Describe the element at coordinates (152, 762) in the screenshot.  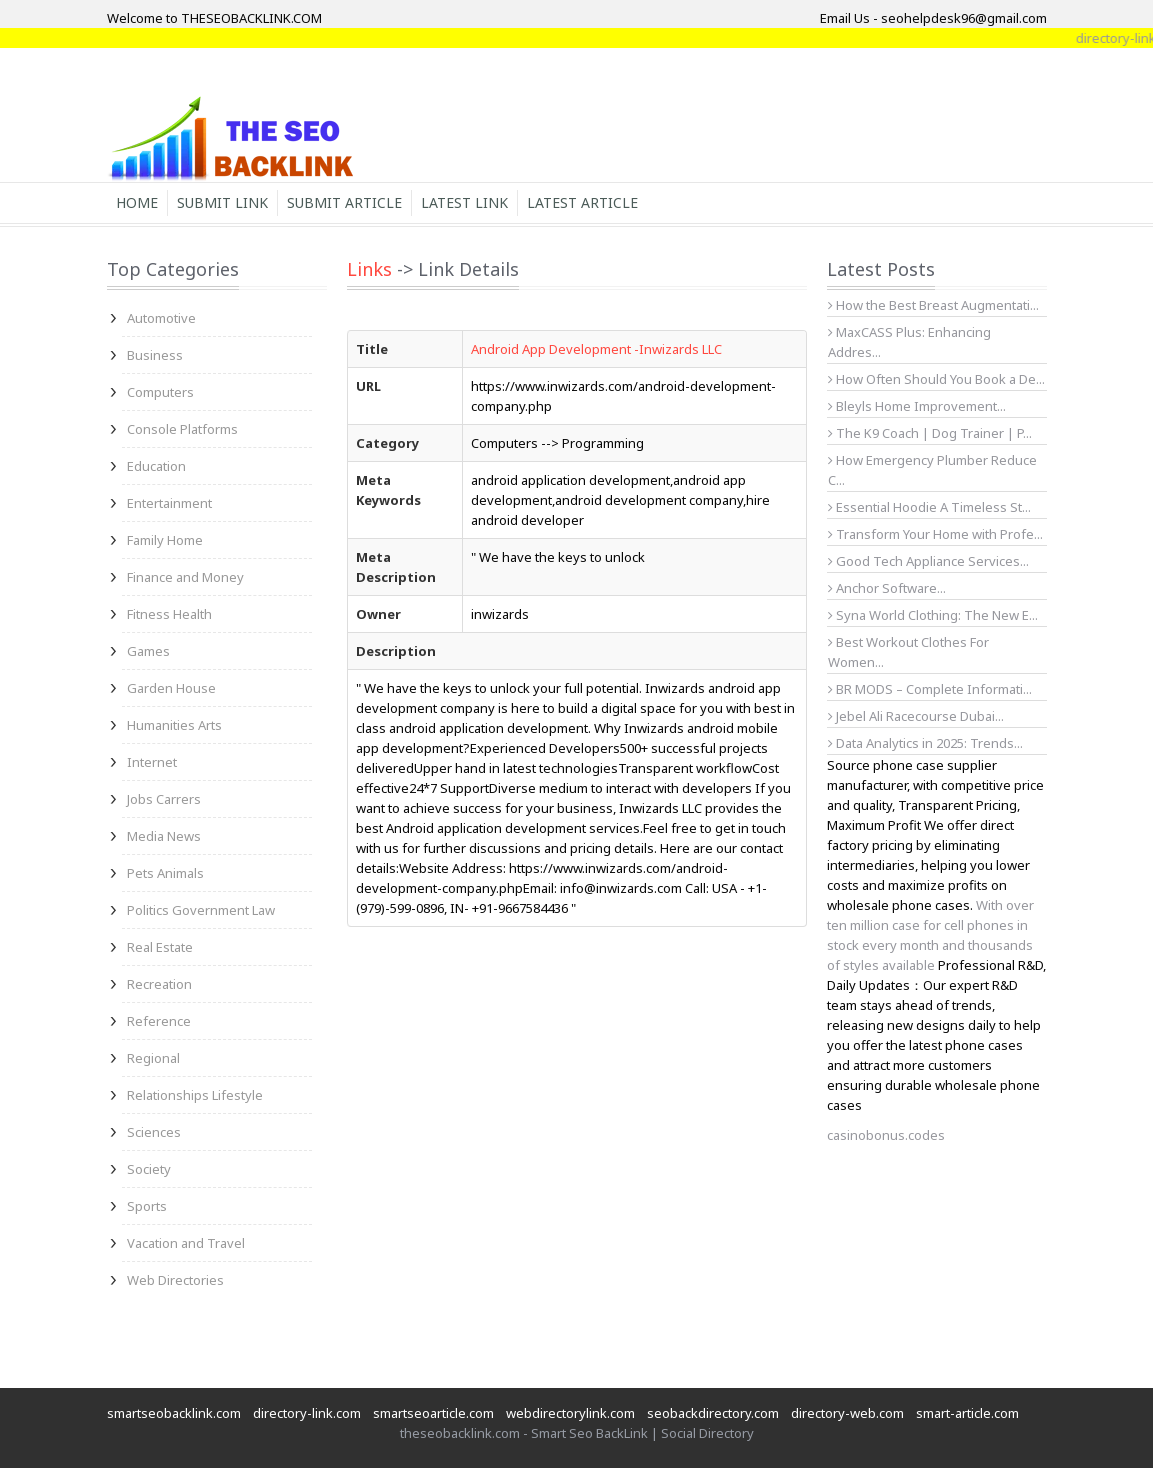
I see `Internet` at that location.